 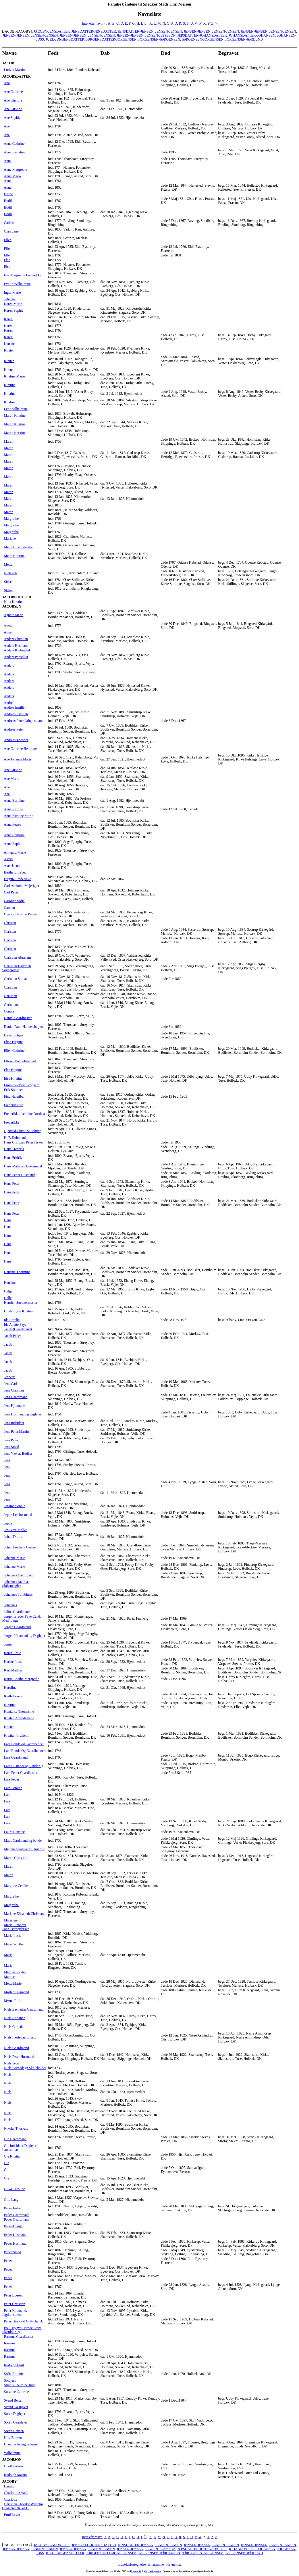 I want to click on Christian Theodor Wilhelm Grosserer (R. af D.), so click(x=22, y=2506).